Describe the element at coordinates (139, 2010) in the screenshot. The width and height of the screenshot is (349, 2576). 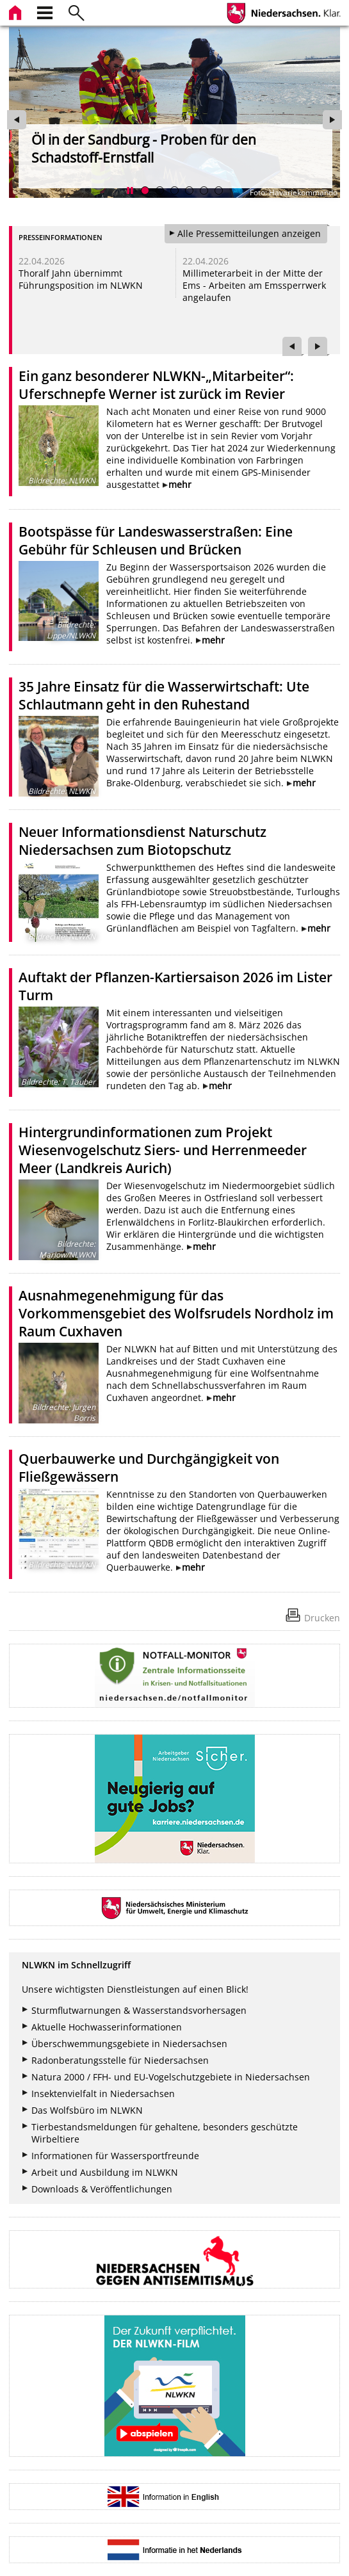
I see `Sturmflutwarnungen & Wasserstandsvorhersagen` at that location.